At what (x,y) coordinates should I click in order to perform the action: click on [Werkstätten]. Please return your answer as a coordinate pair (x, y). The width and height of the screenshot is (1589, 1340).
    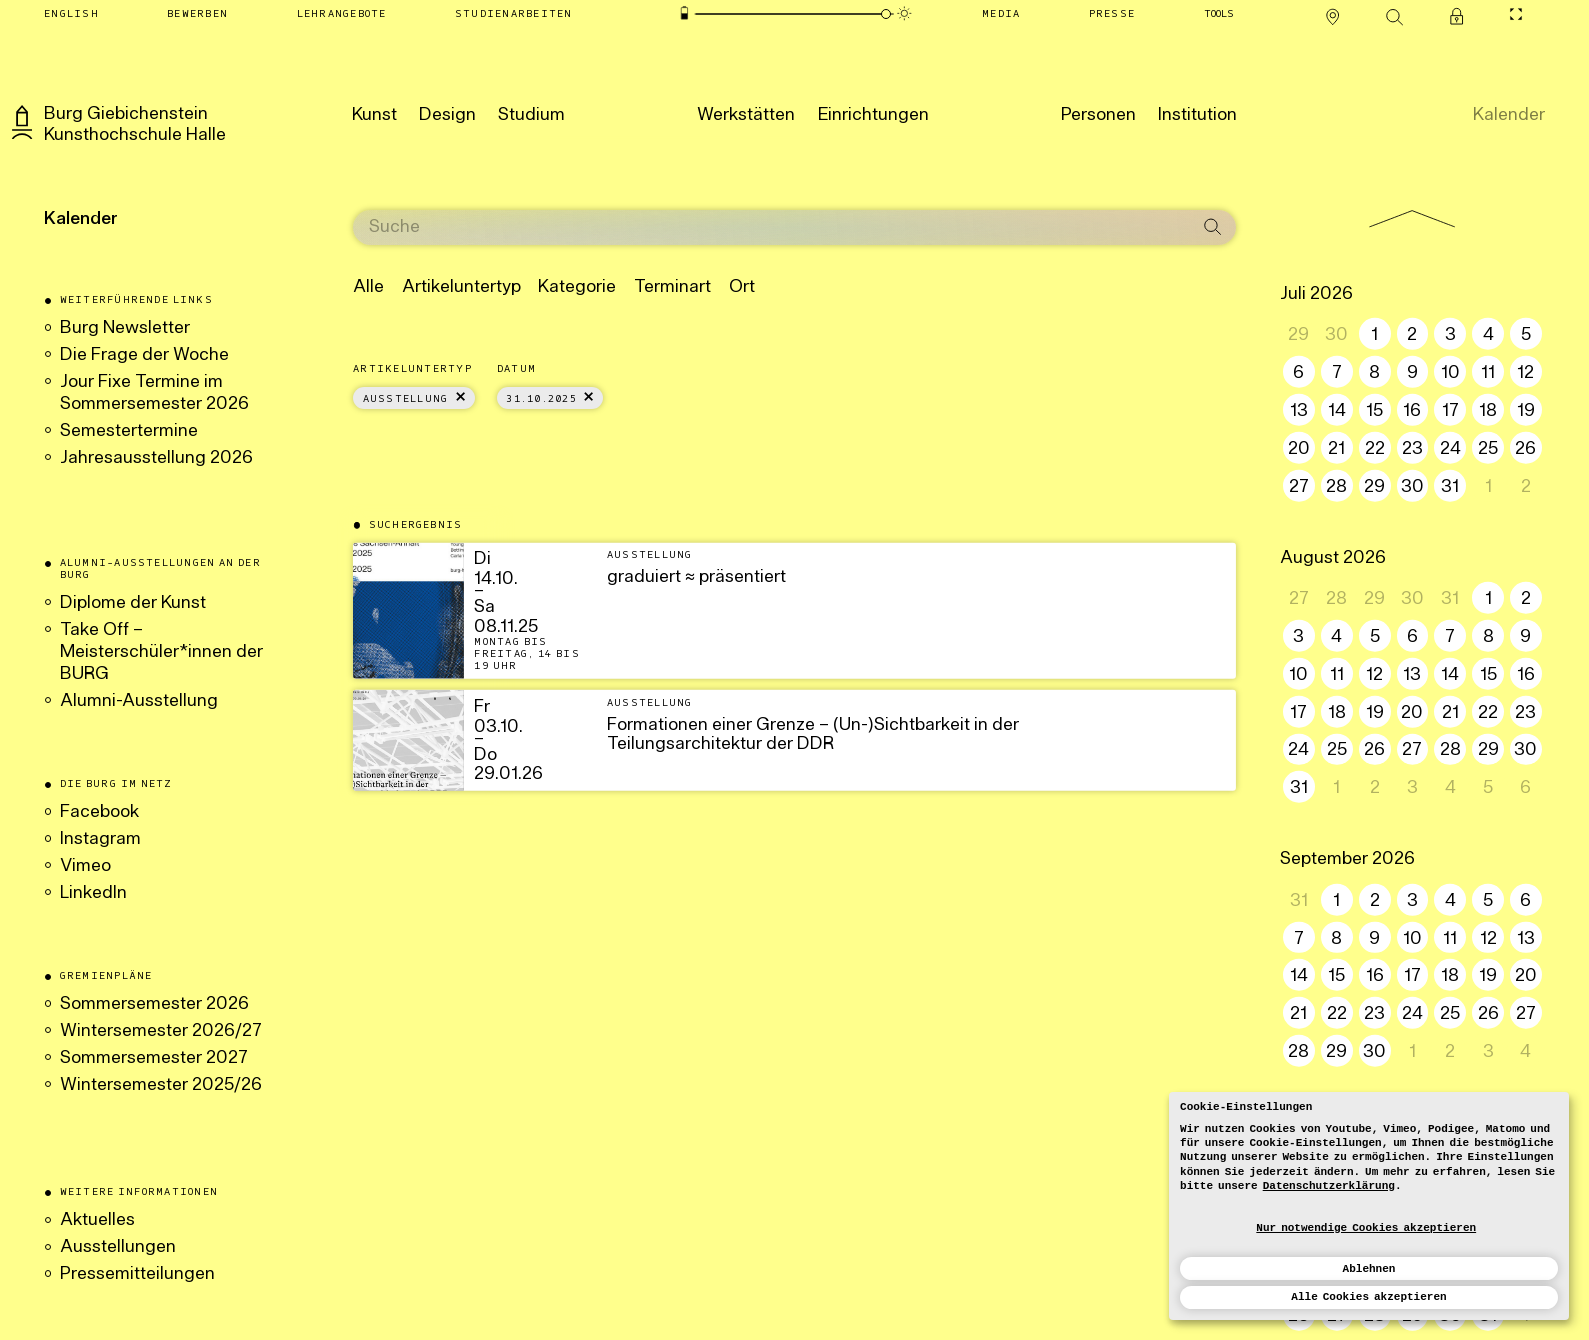
    Looking at the image, I should click on (746, 114).